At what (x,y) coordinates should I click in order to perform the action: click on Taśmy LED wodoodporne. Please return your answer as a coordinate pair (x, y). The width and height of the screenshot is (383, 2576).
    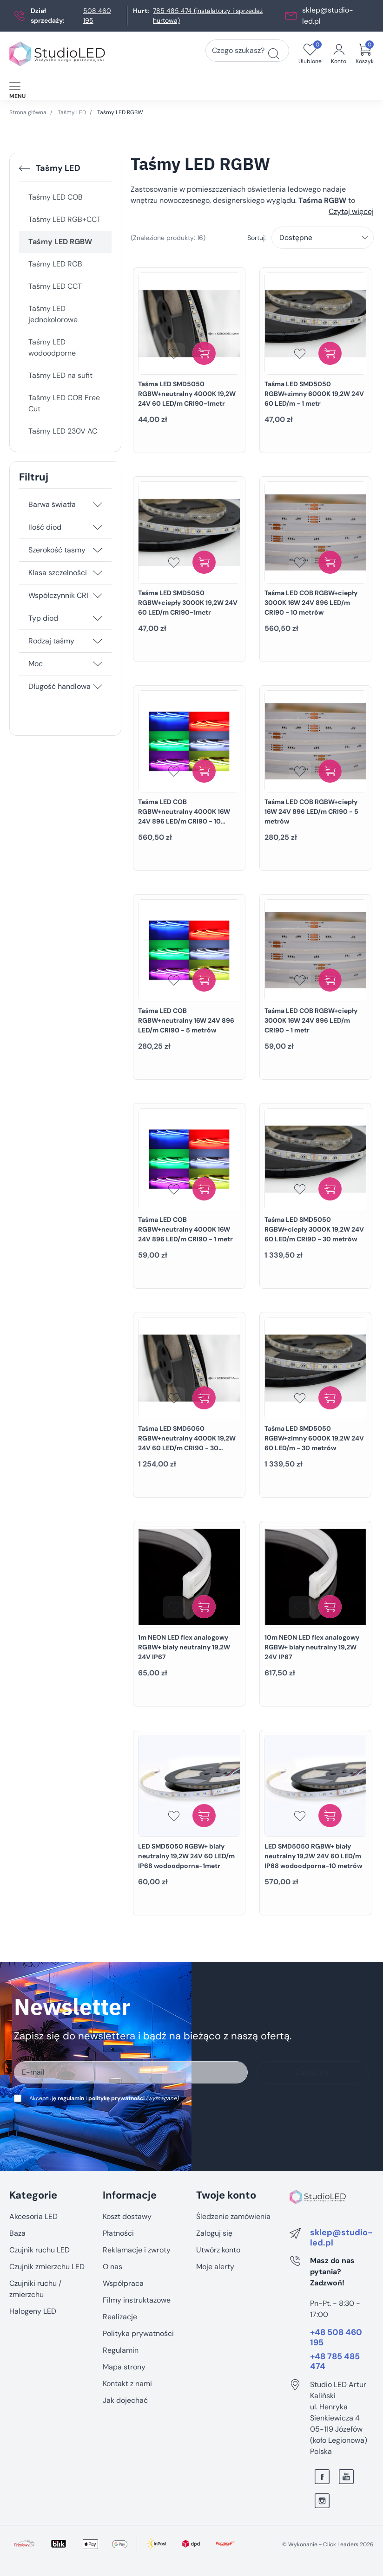
    Looking at the image, I should click on (52, 347).